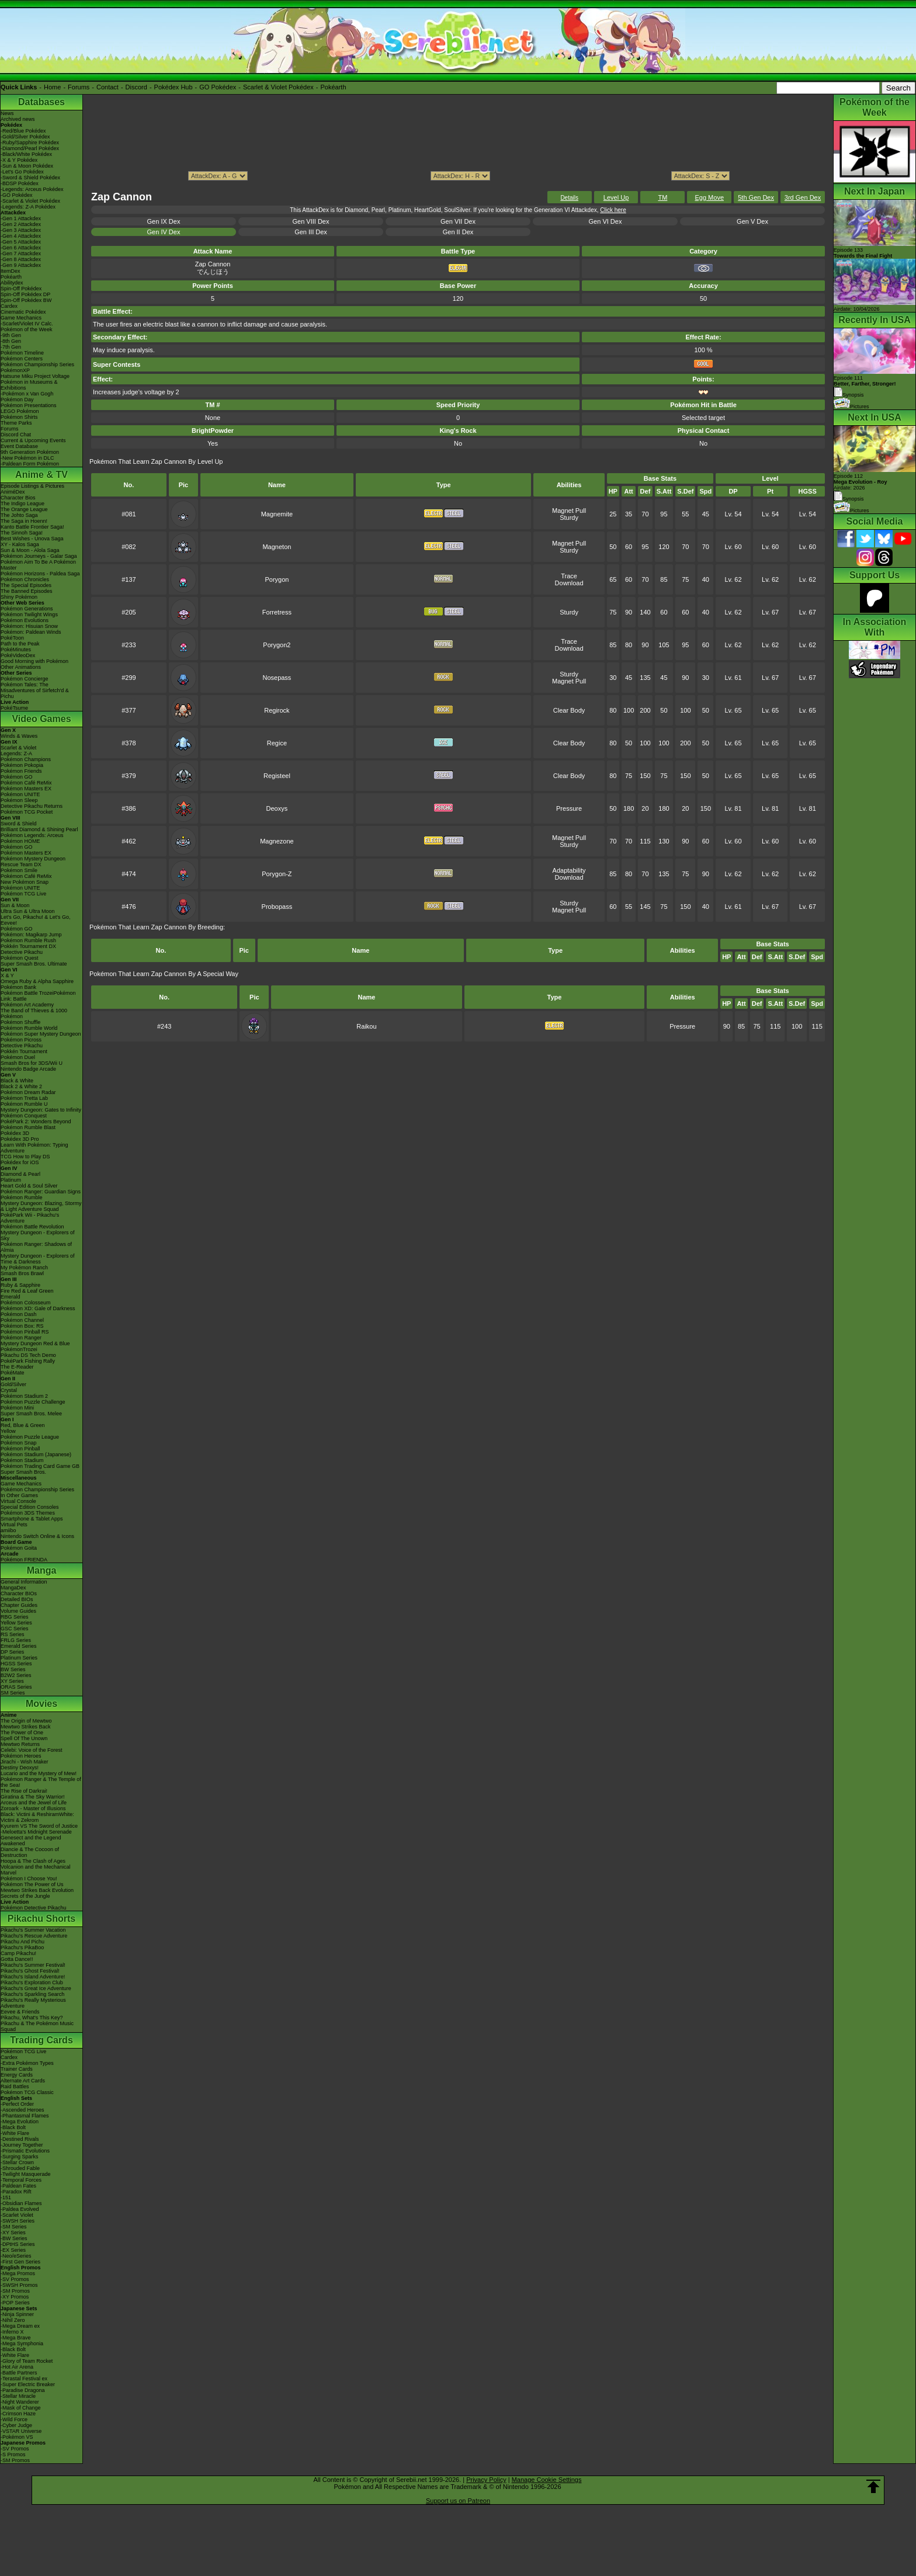  Describe the element at coordinates (16, 1664) in the screenshot. I see `HGSS Series` at that location.